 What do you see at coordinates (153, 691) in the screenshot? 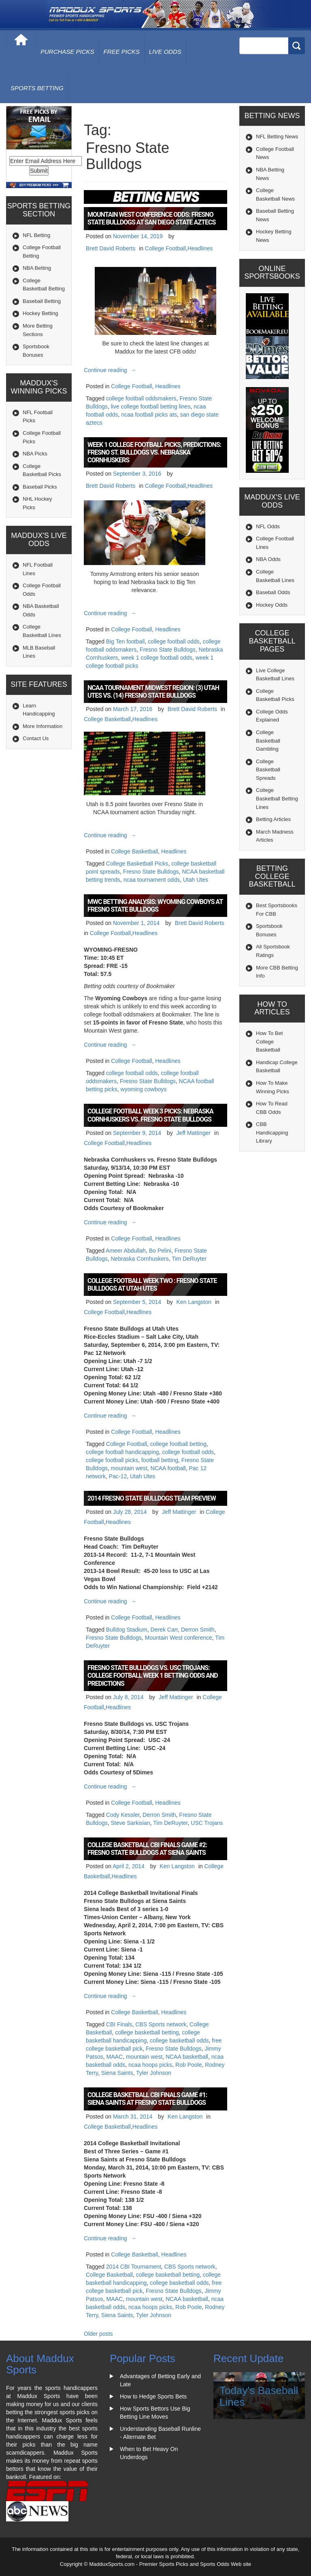
I see `NCAA Tournament Midwest Region: (3) Utah Utes vs. (14) Fresno State Bulldogs` at bounding box center [153, 691].